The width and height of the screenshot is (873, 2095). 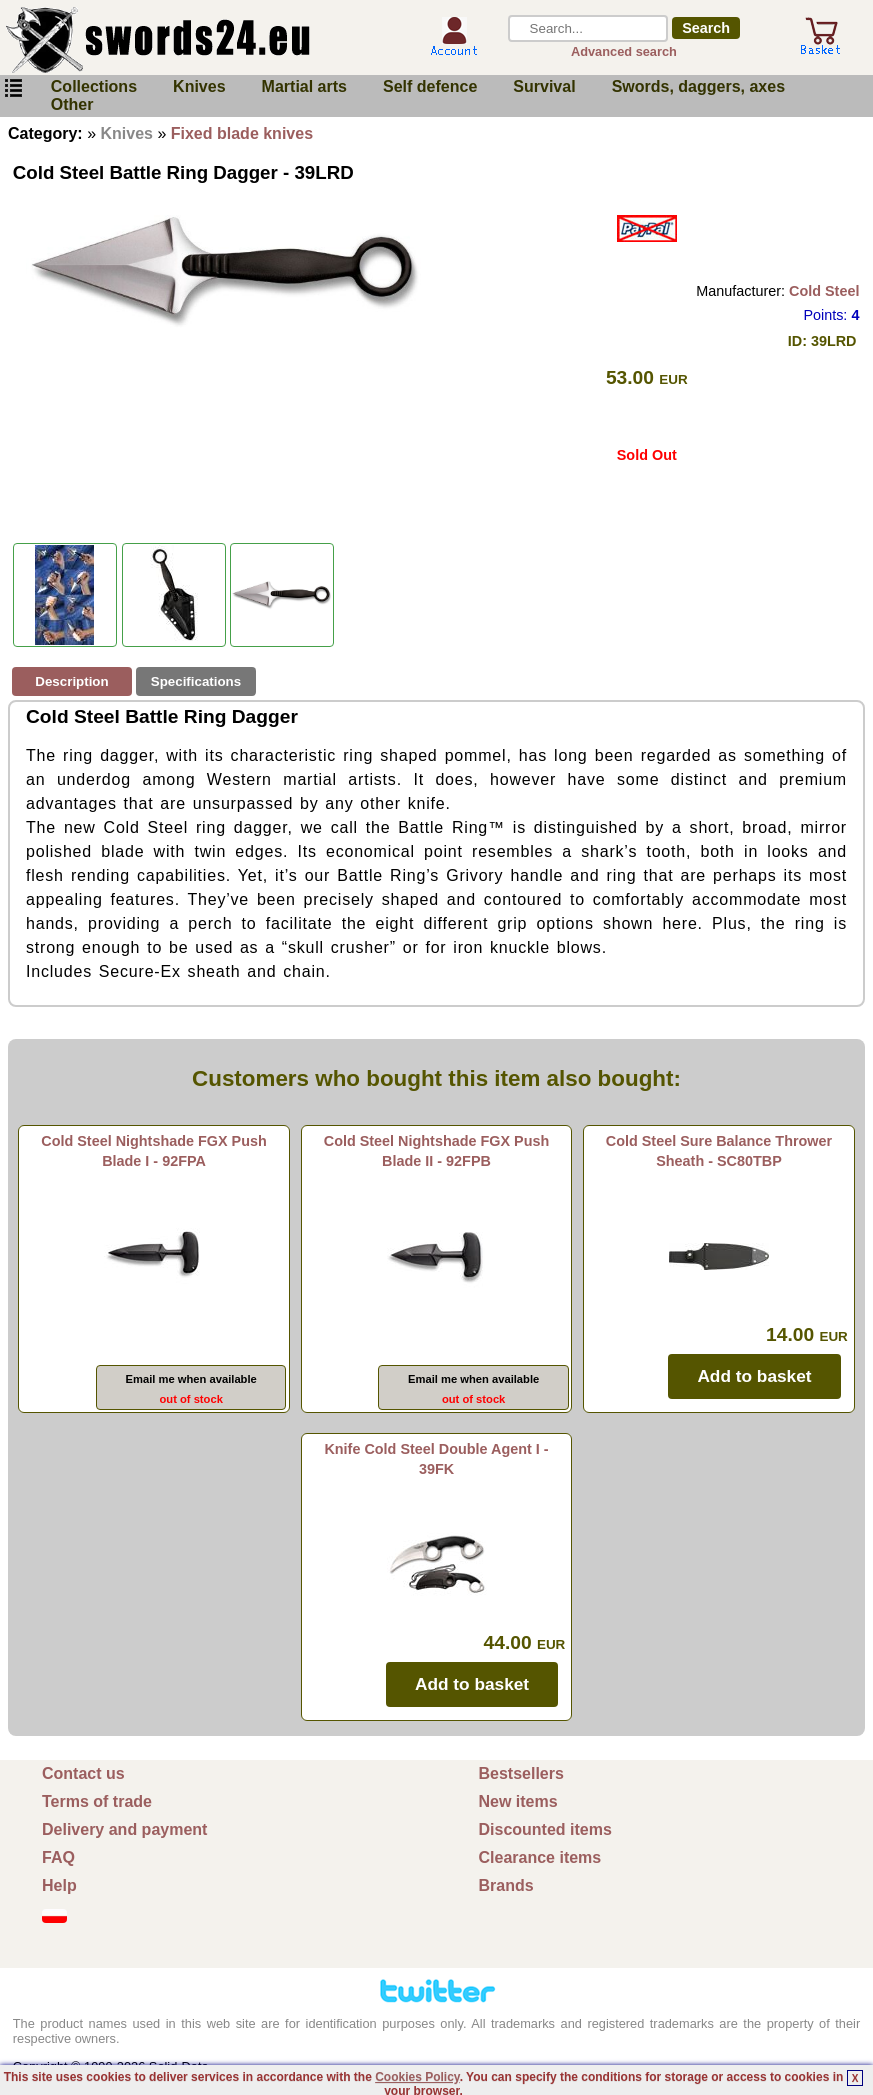 What do you see at coordinates (518, 1801) in the screenshot?
I see `New items` at bounding box center [518, 1801].